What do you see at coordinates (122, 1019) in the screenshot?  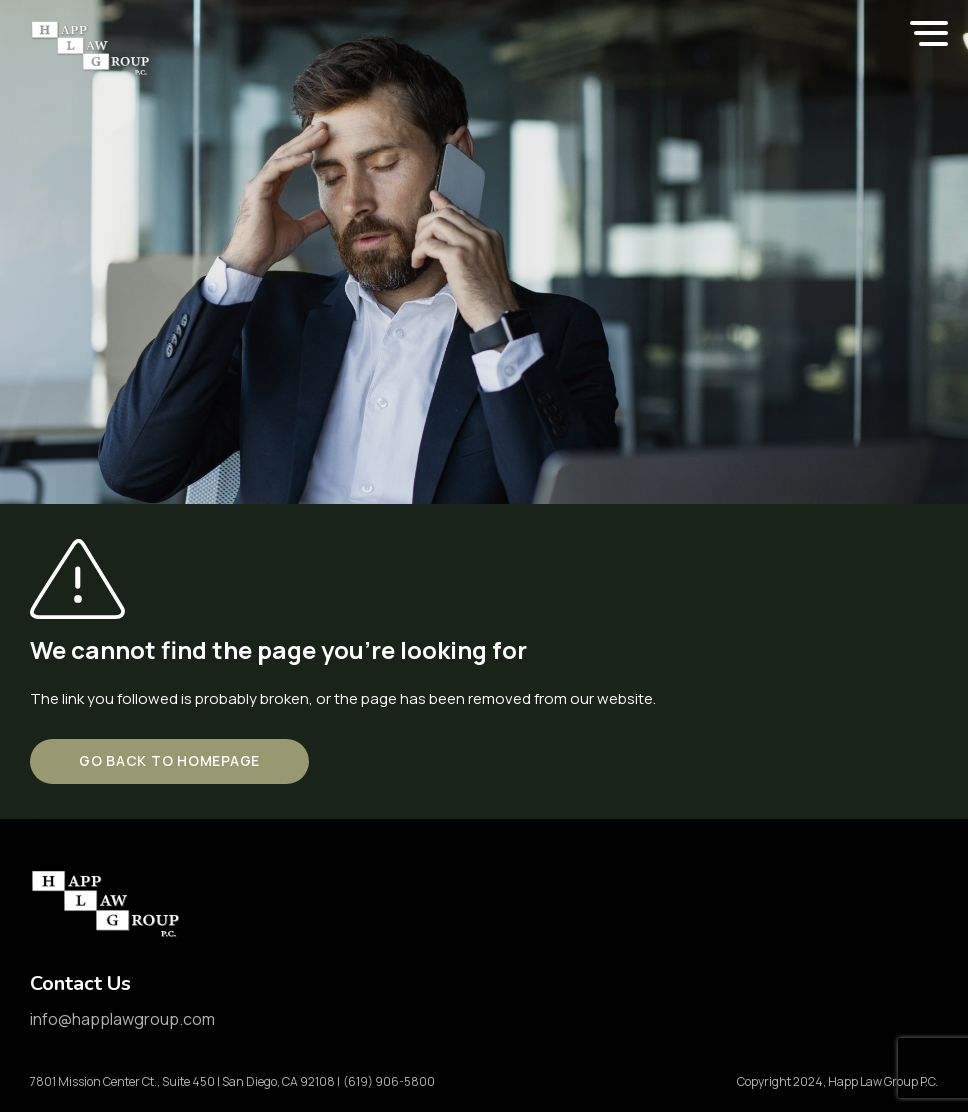 I see `info@happlawgroup.com` at bounding box center [122, 1019].